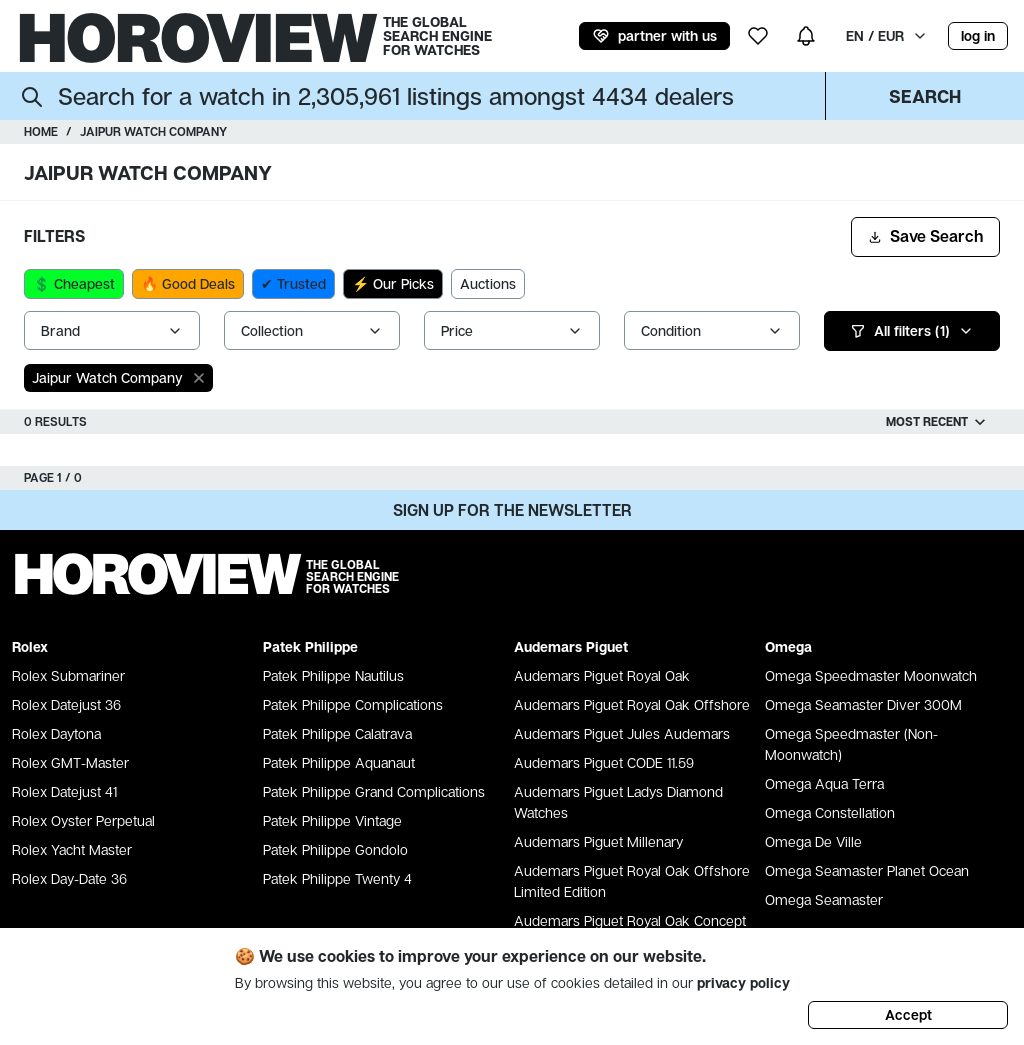  Describe the element at coordinates (64, 791) in the screenshot. I see `Rolex Datejust 41` at that location.